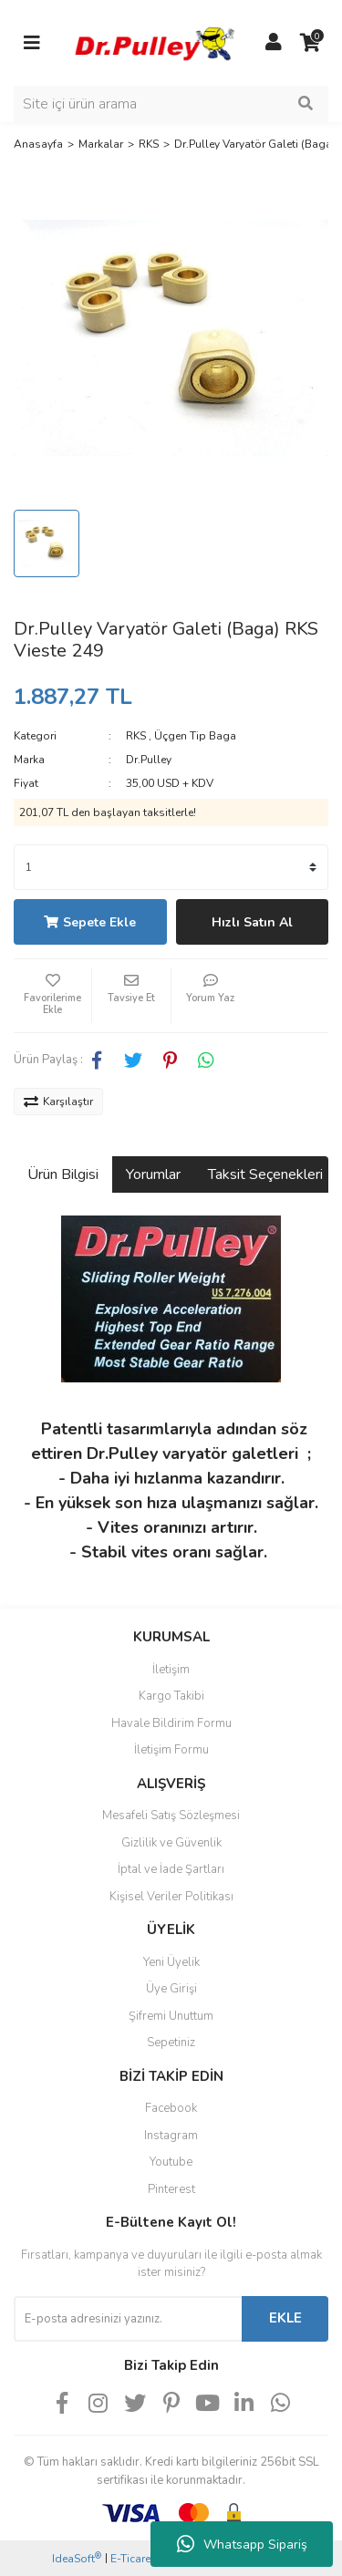 The image size is (342, 2576). I want to click on Facebook, so click(171, 2108).